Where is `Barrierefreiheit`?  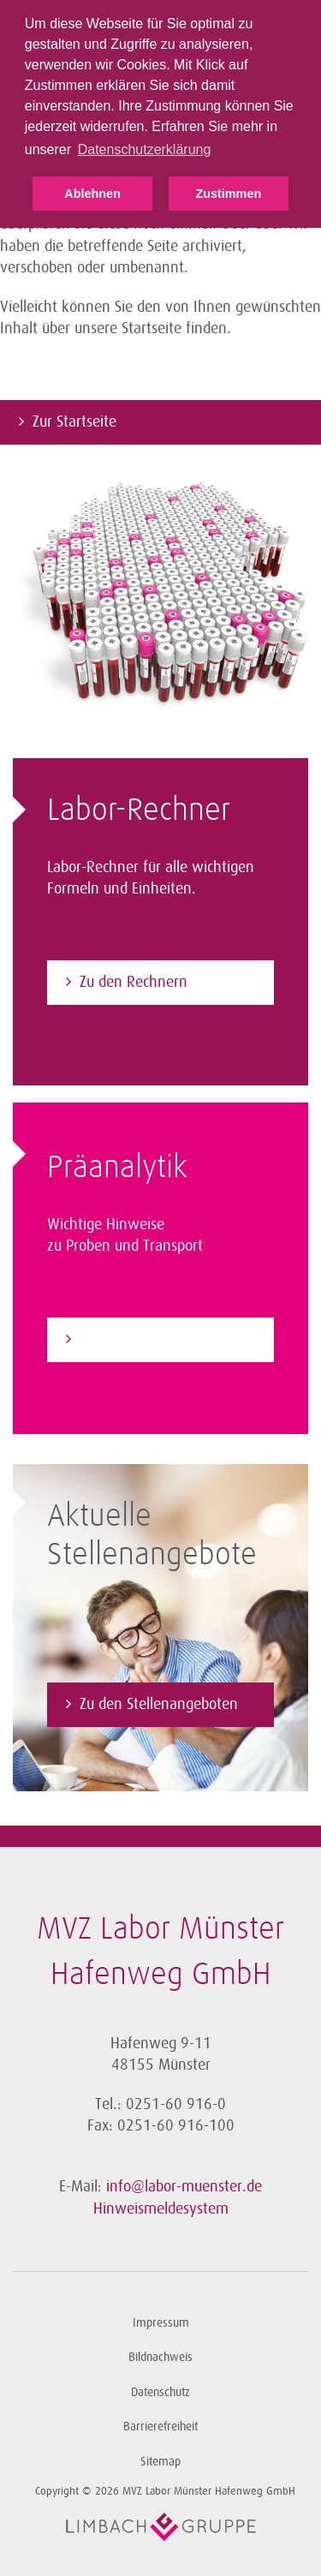 Barrierefreiheit is located at coordinates (160, 2426).